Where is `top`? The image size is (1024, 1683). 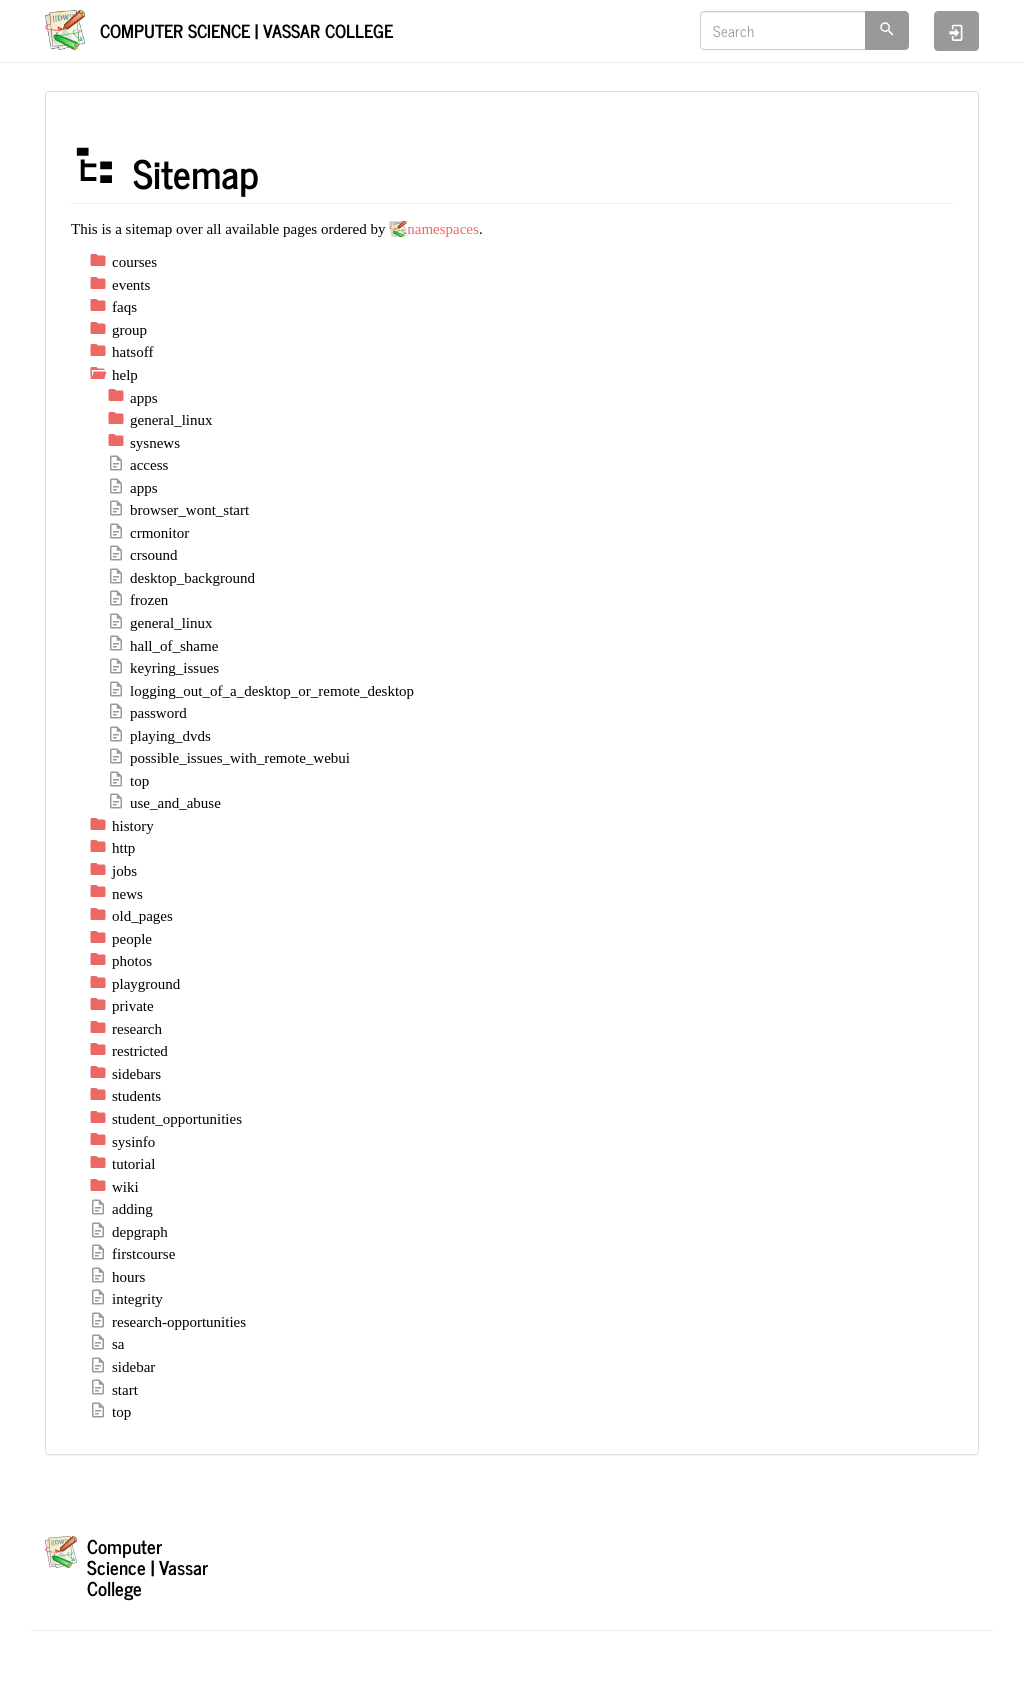 top is located at coordinates (128, 781).